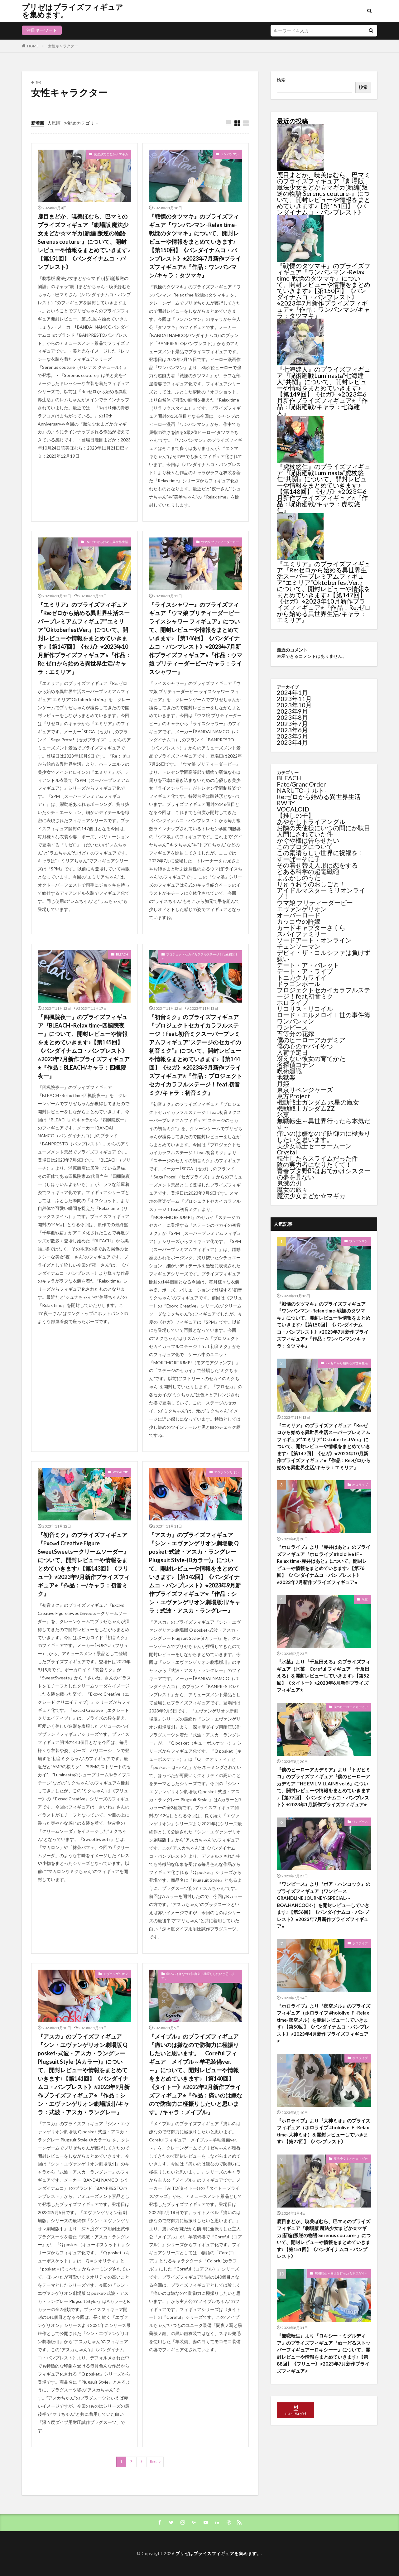 The width and height of the screenshot is (399, 2576). What do you see at coordinates (37, 123) in the screenshot?
I see `新着順` at bounding box center [37, 123].